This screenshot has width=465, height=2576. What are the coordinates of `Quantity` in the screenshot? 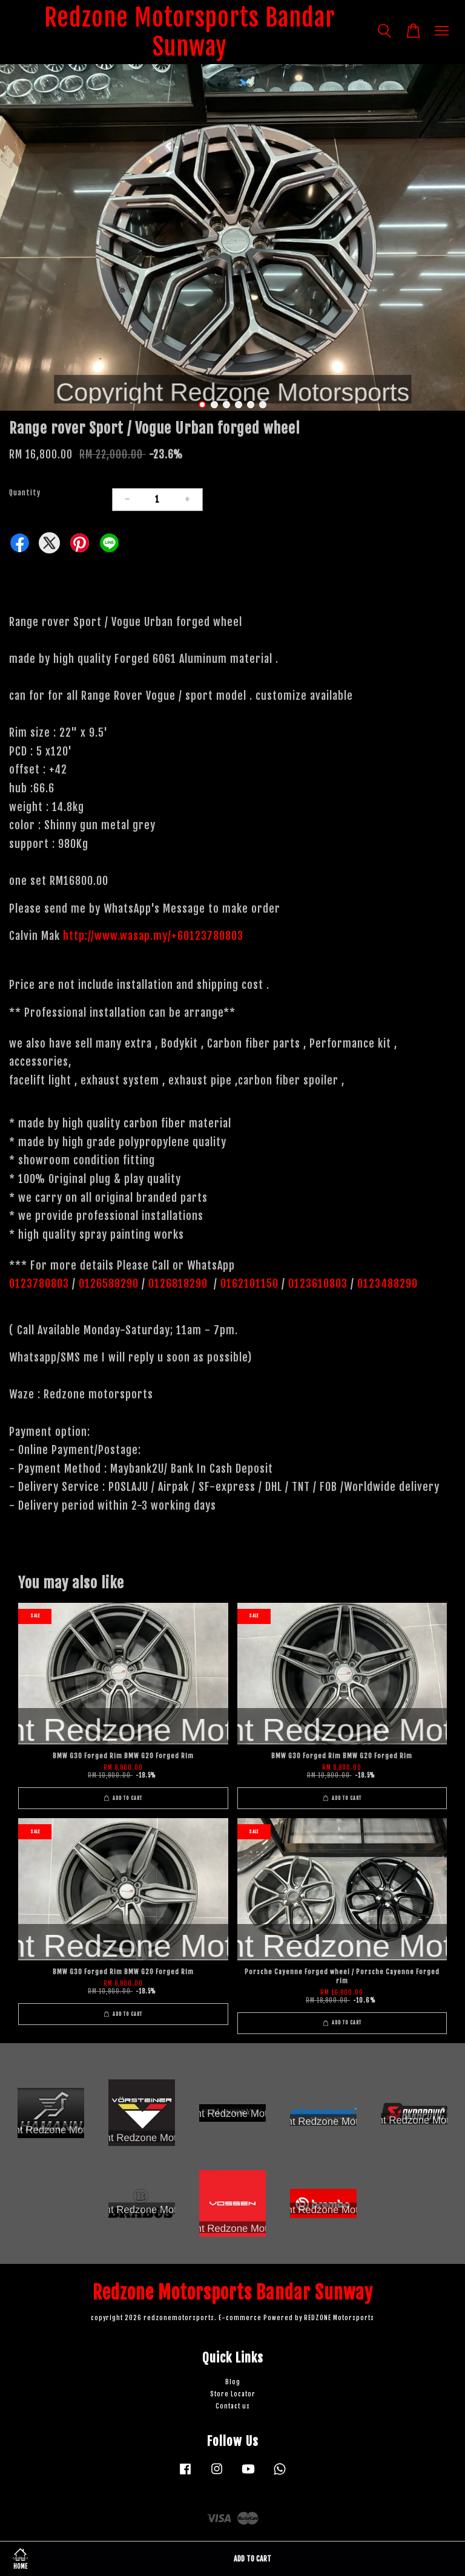 It's located at (25, 492).